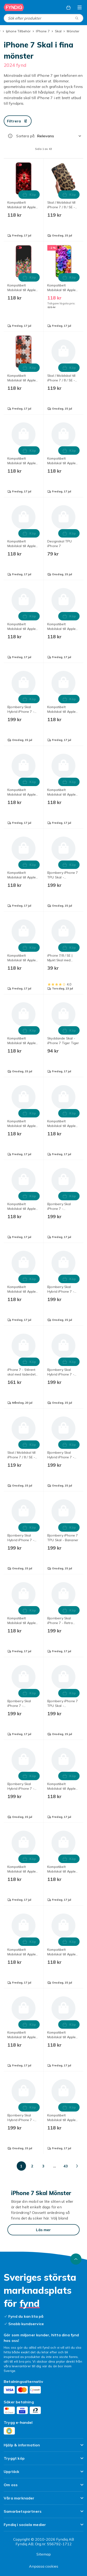  Describe the element at coordinates (25, 136) in the screenshot. I see `Sortera på:` at that location.